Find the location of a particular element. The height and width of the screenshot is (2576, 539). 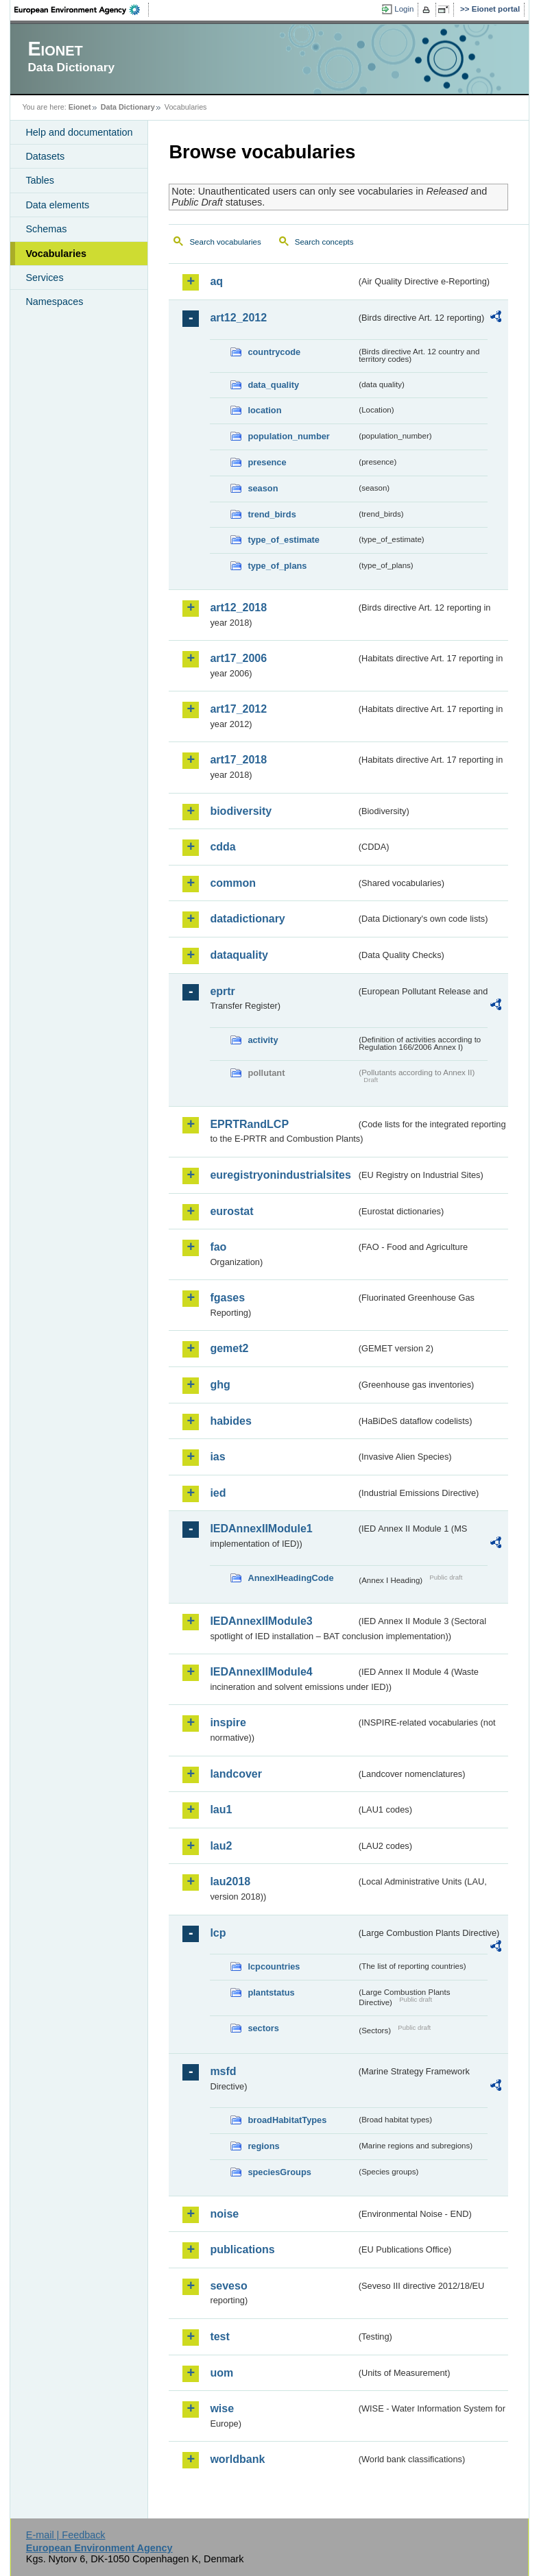

eurostat is located at coordinates (231, 1211).